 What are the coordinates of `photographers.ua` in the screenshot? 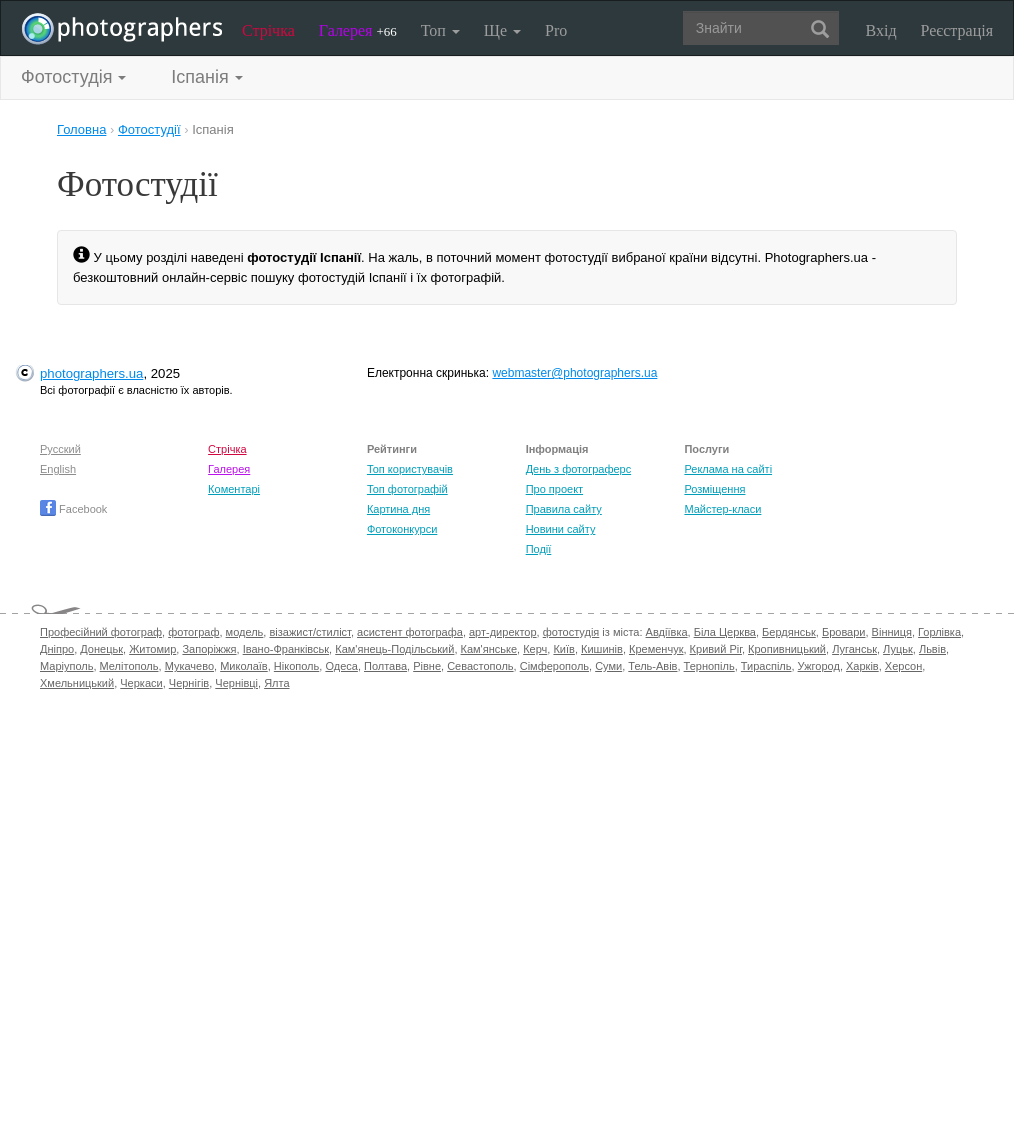 It's located at (91, 373).